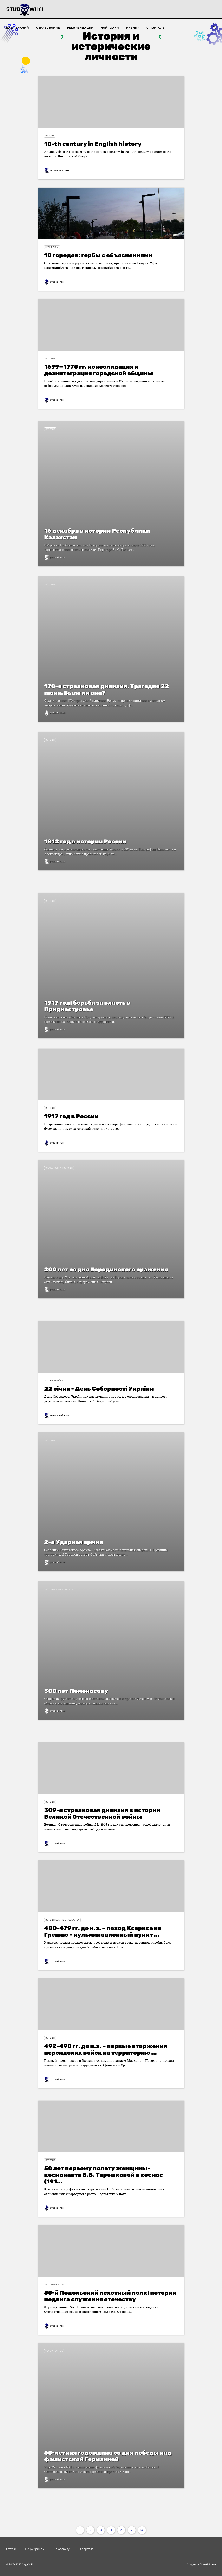  I want to click on 10 городов: гербы с объяснениями, so click(98, 255).